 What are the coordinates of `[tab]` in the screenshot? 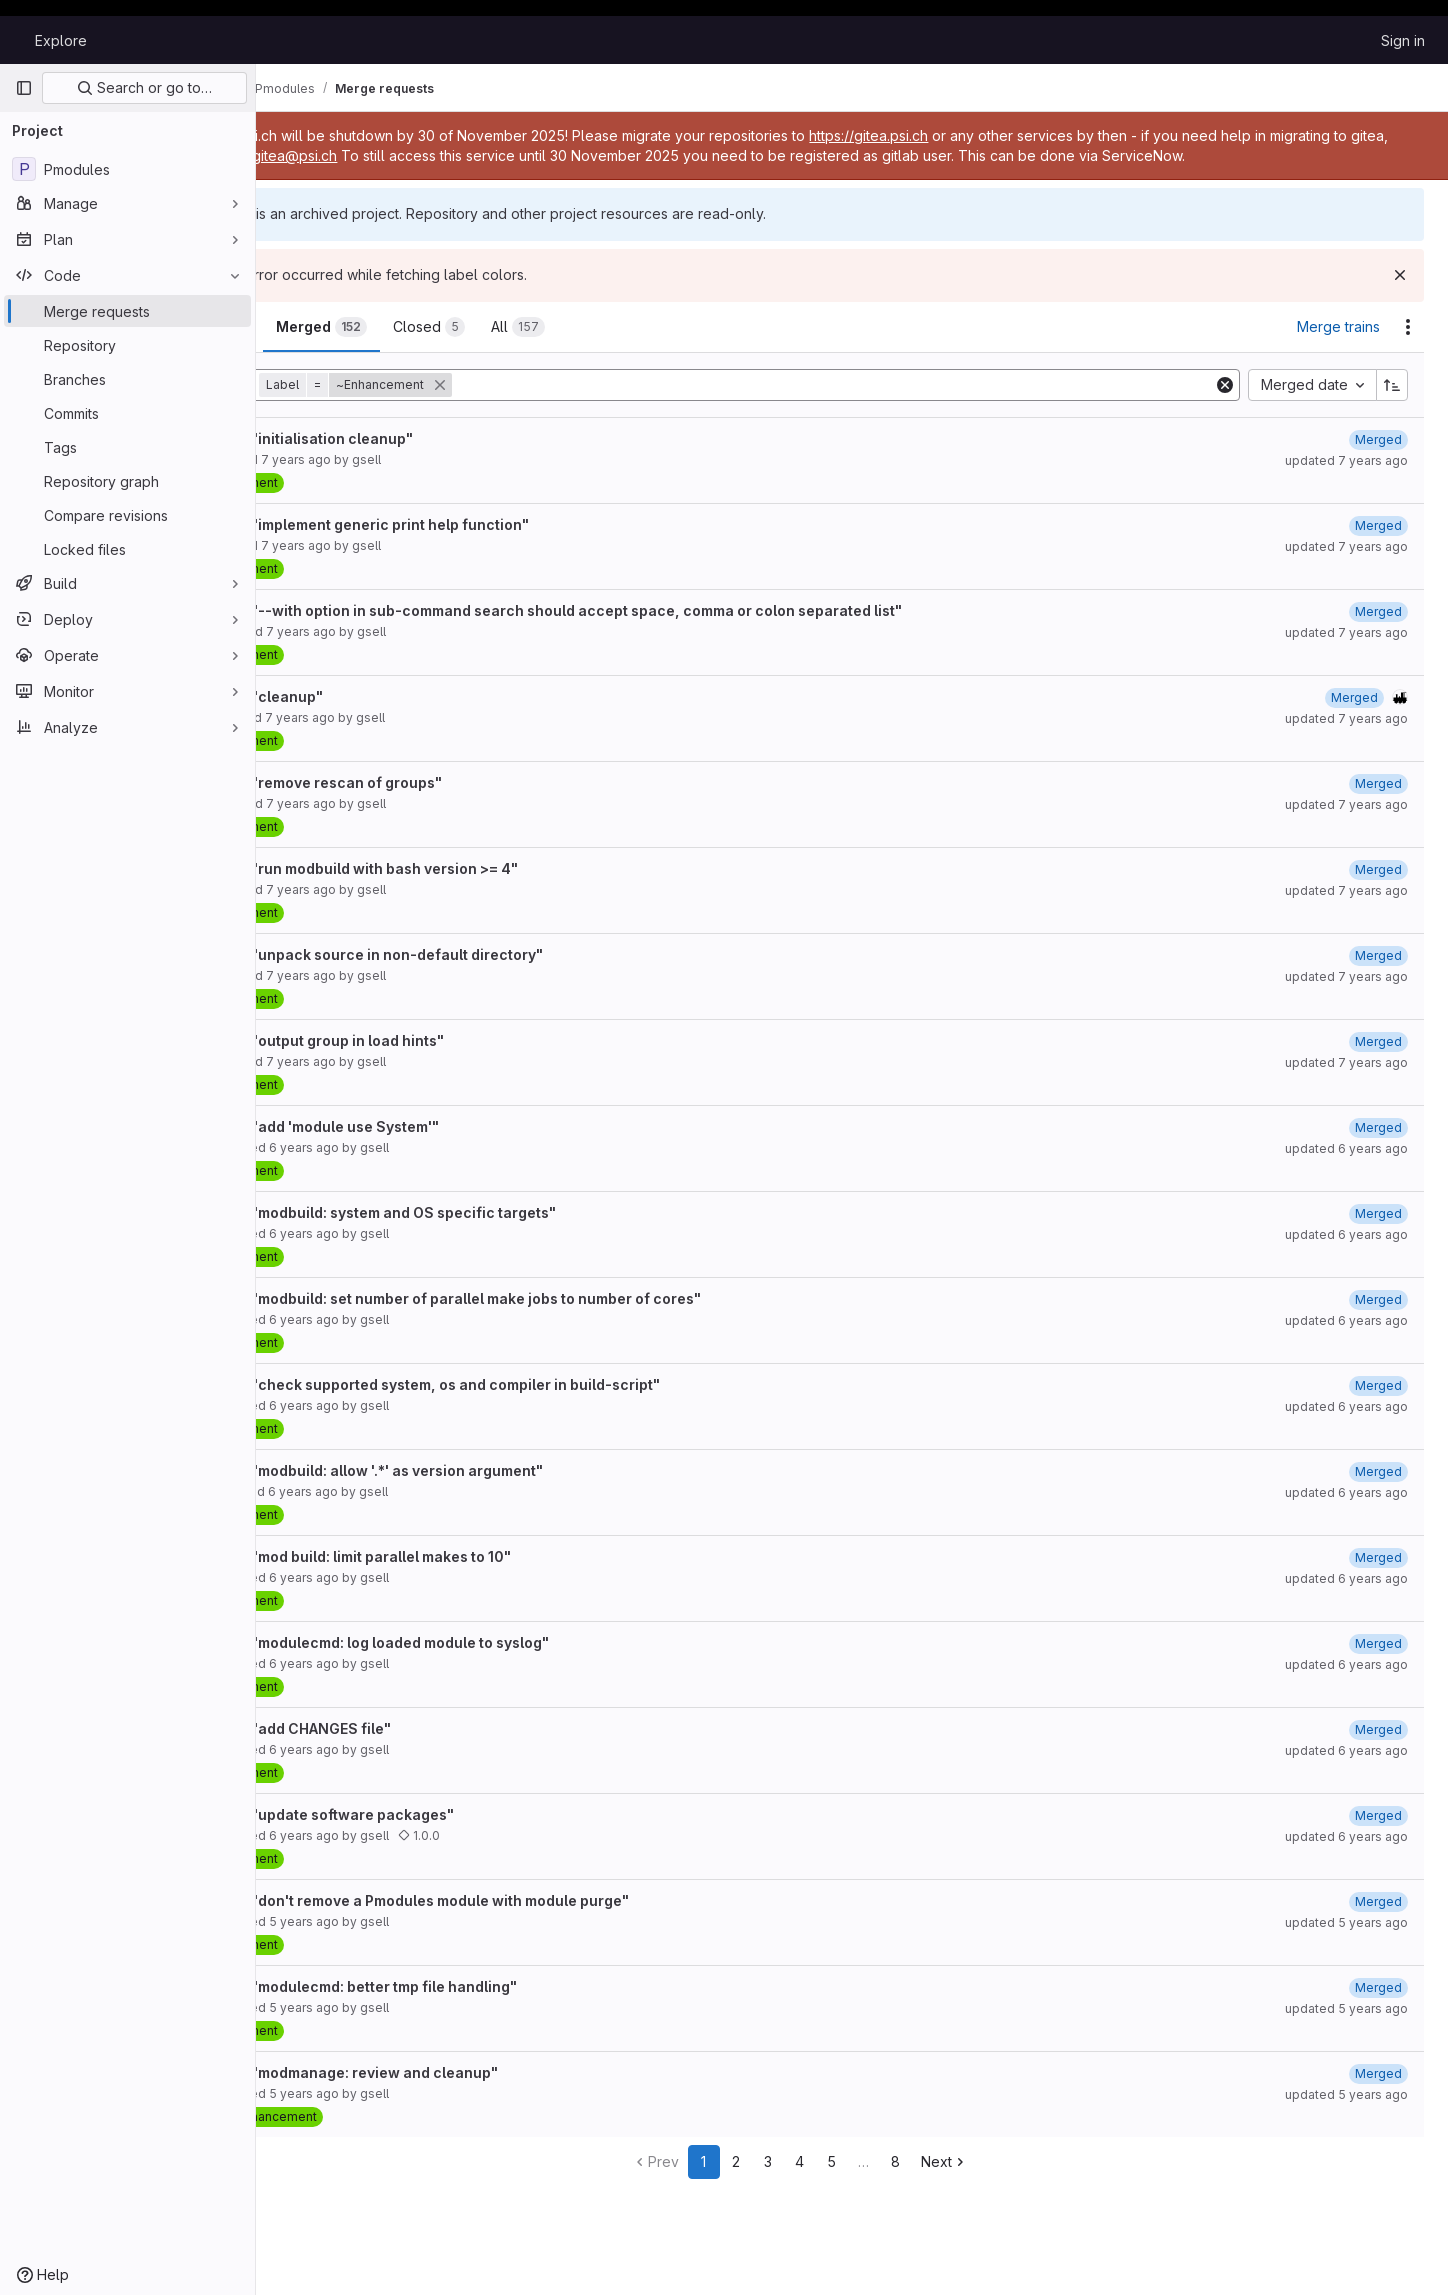 It's located at (323, 327).